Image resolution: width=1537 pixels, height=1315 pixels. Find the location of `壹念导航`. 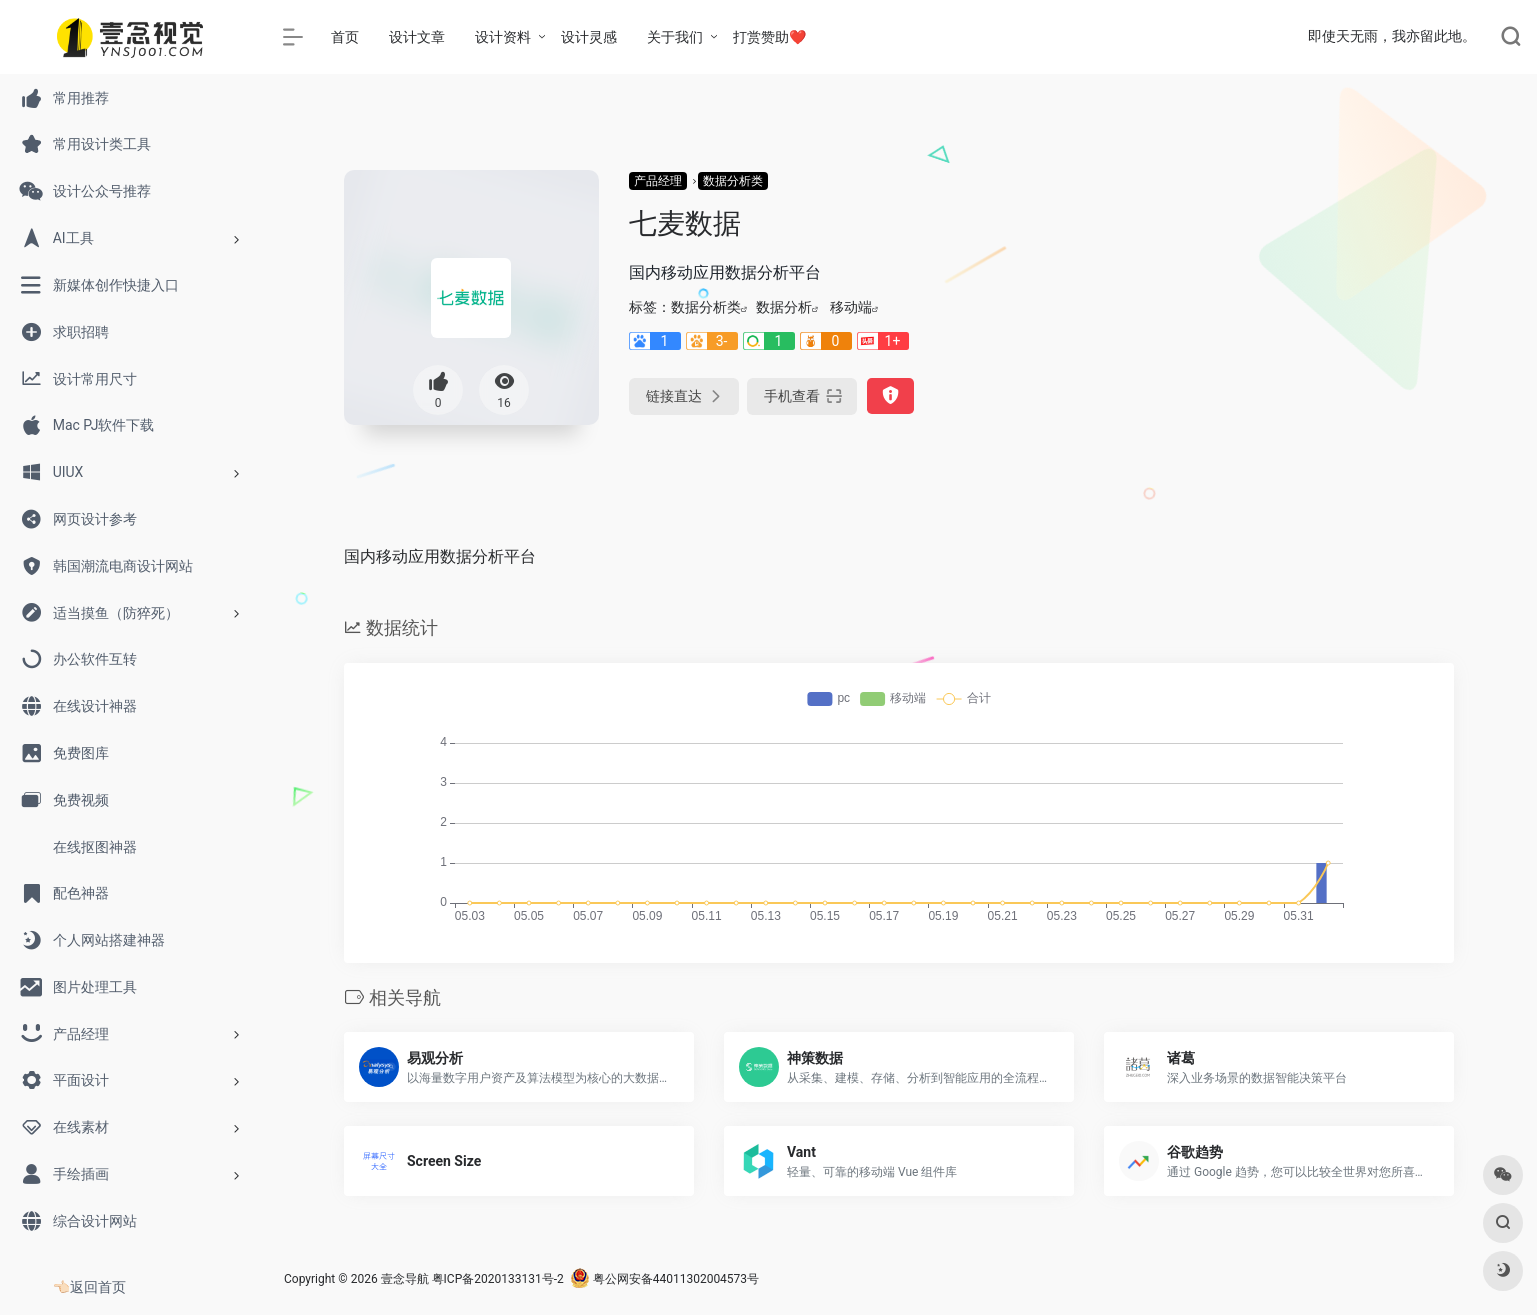

壹念导航 is located at coordinates (405, 1279).